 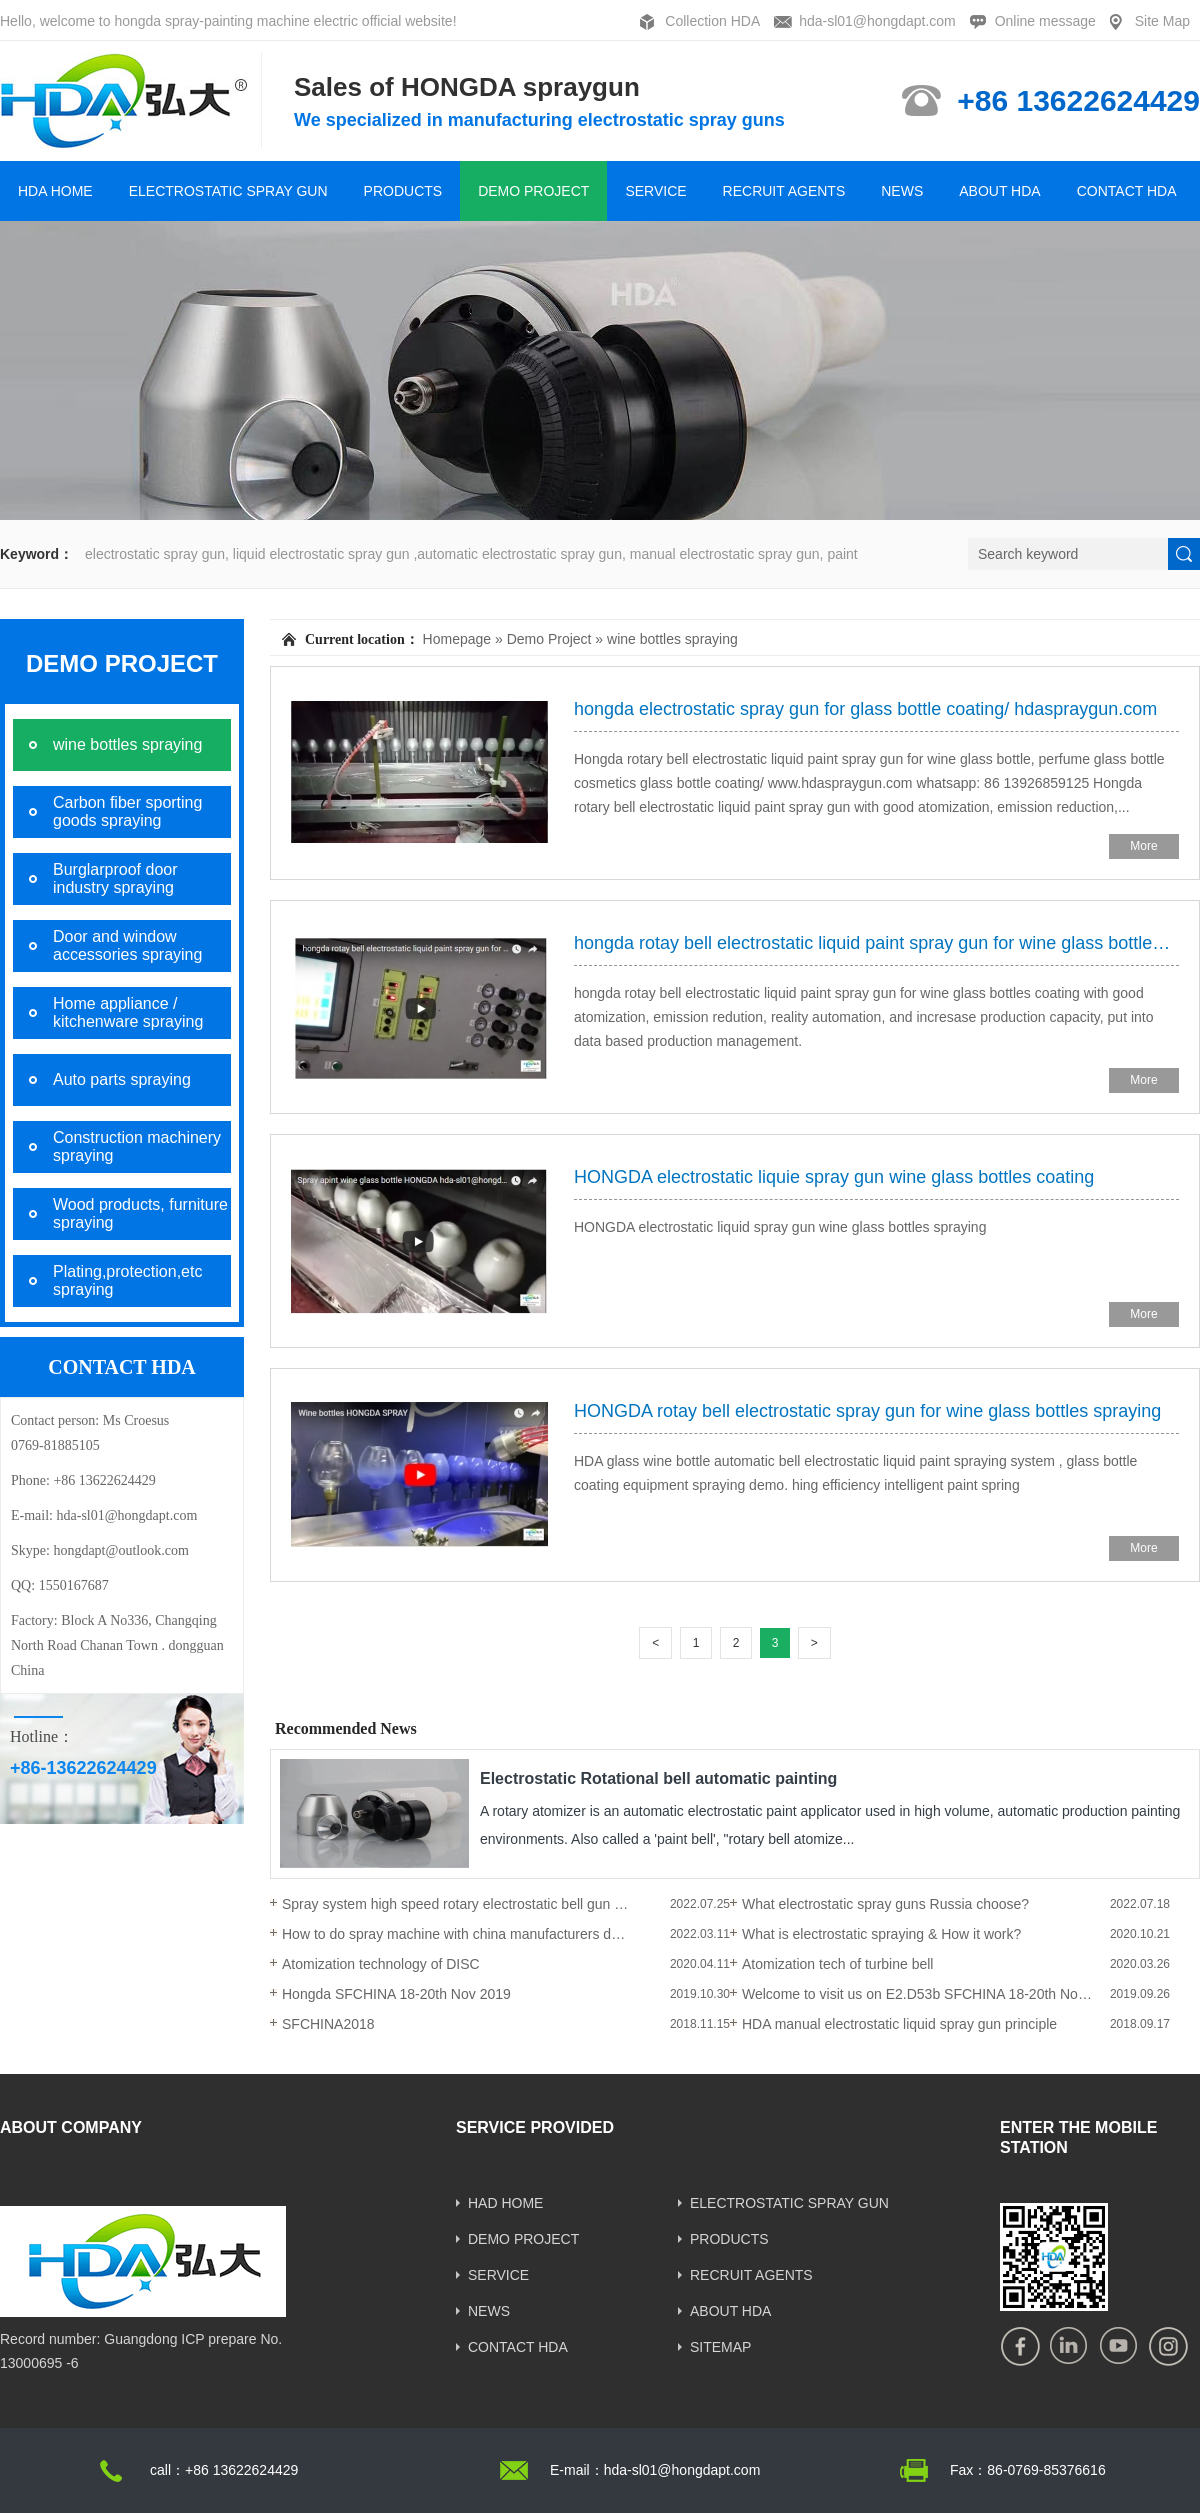 I want to click on Online message, so click(x=1045, y=21).